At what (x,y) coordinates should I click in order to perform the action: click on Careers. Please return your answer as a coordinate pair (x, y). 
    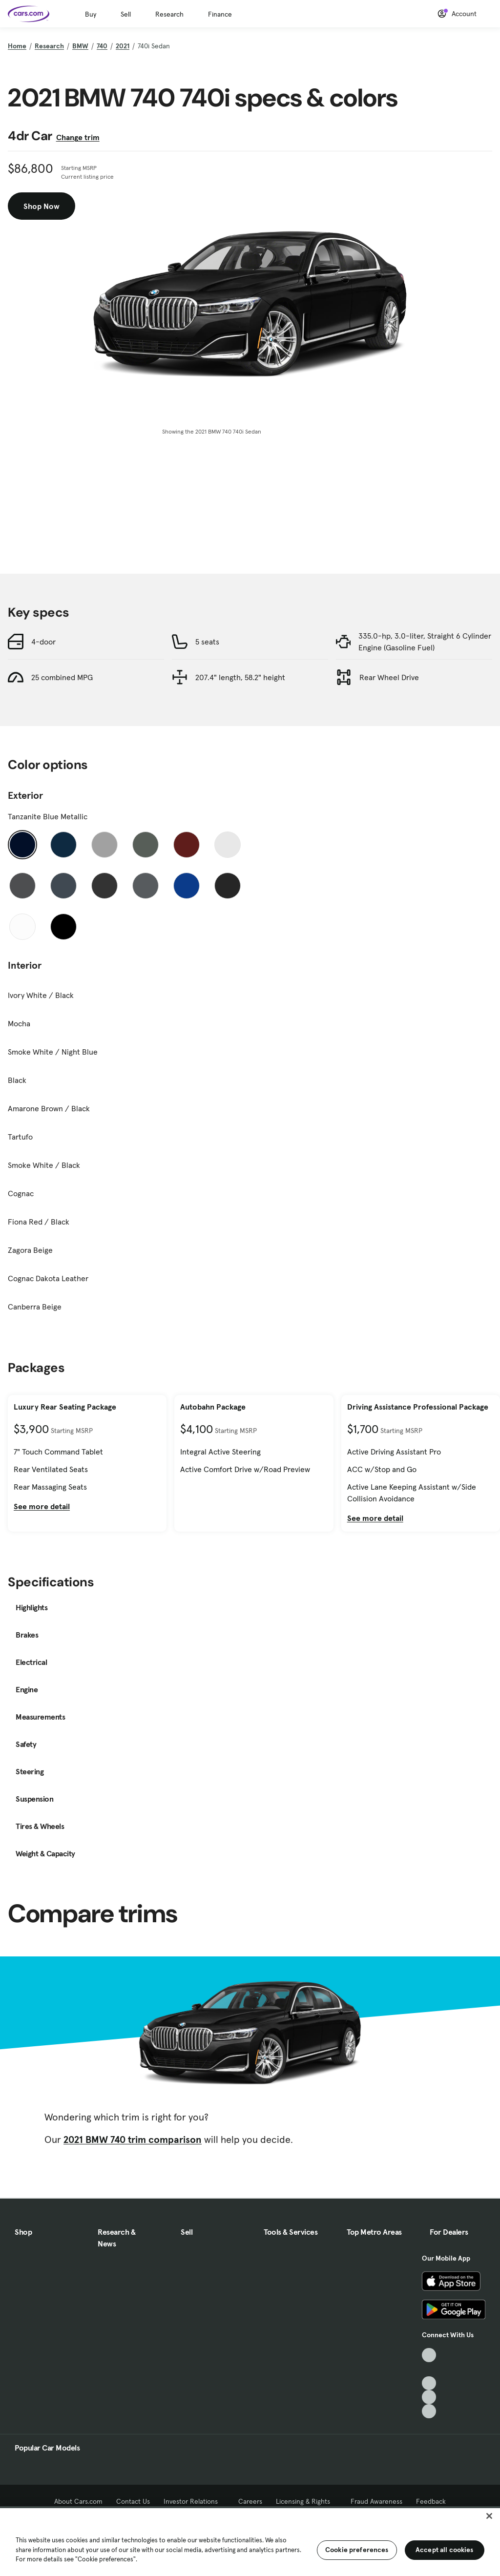
    Looking at the image, I should click on (250, 2501).